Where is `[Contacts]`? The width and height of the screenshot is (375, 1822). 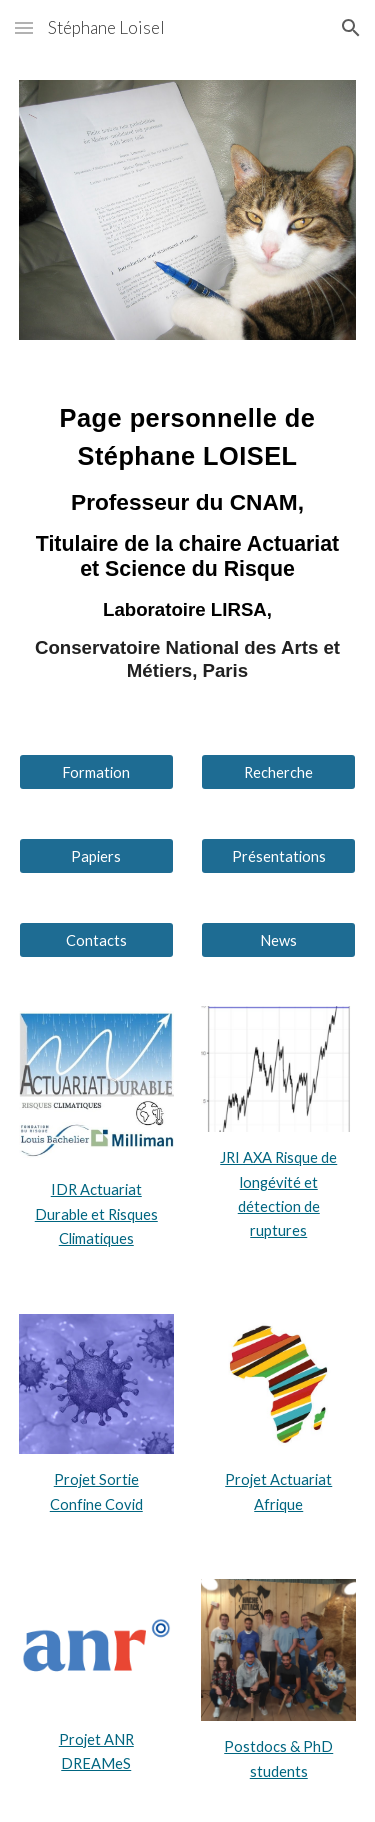
[Contacts] is located at coordinates (96, 940).